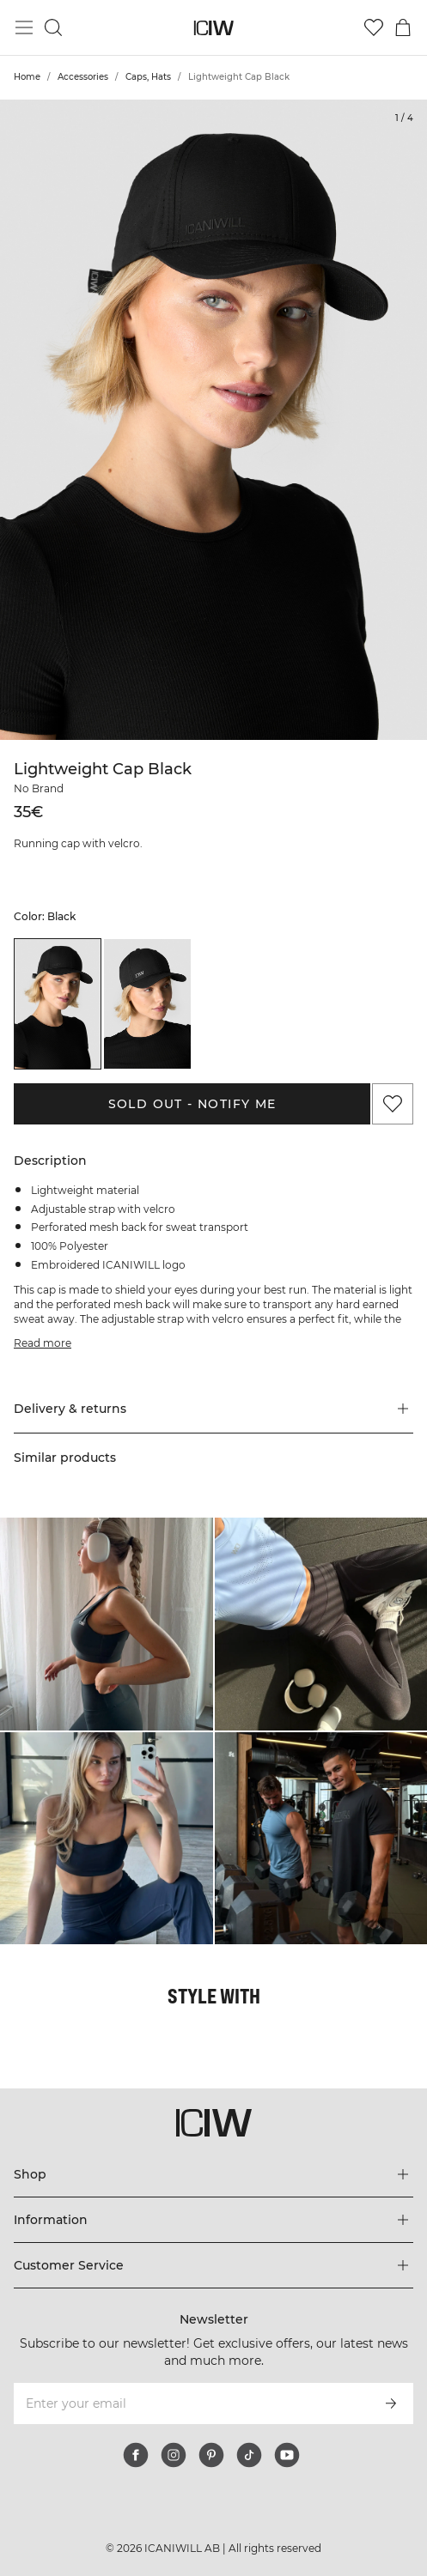 Image resolution: width=427 pixels, height=2576 pixels. What do you see at coordinates (136, 2455) in the screenshot?
I see `[facebook]` at bounding box center [136, 2455].